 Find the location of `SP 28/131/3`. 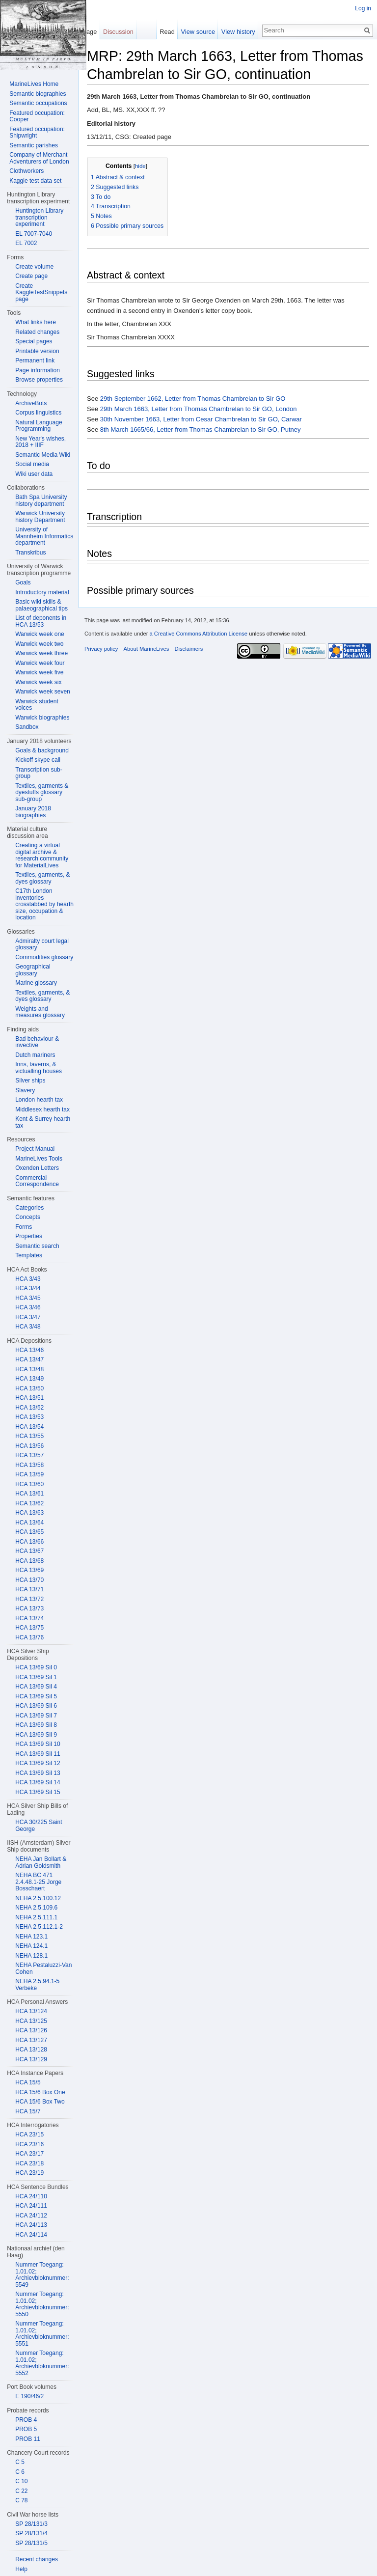

SP 28/131/3 is located at coordinates (31, 2524).